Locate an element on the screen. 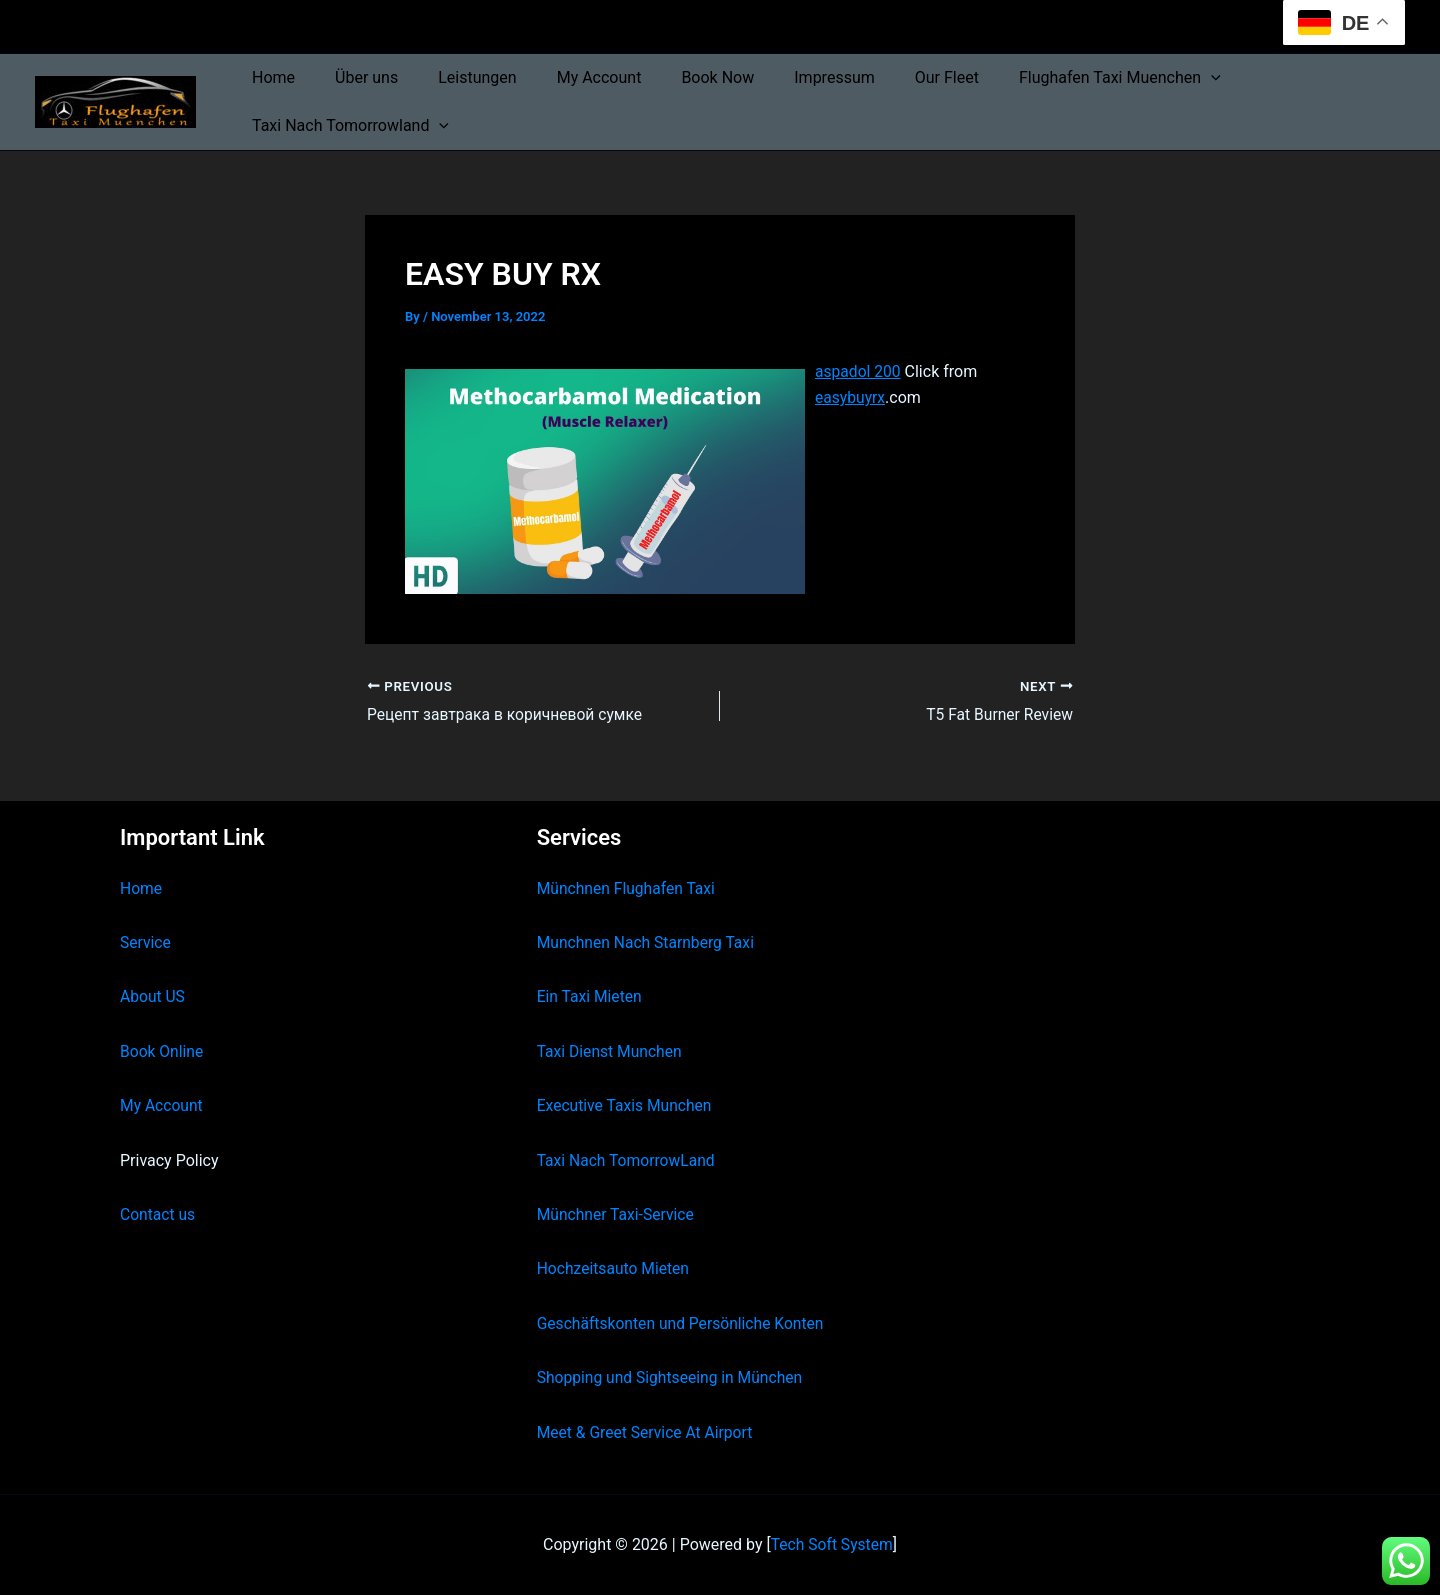 The height and width of the screenshot is (1595, 1440). aspadol 200 is located at coordinates (859, 371).